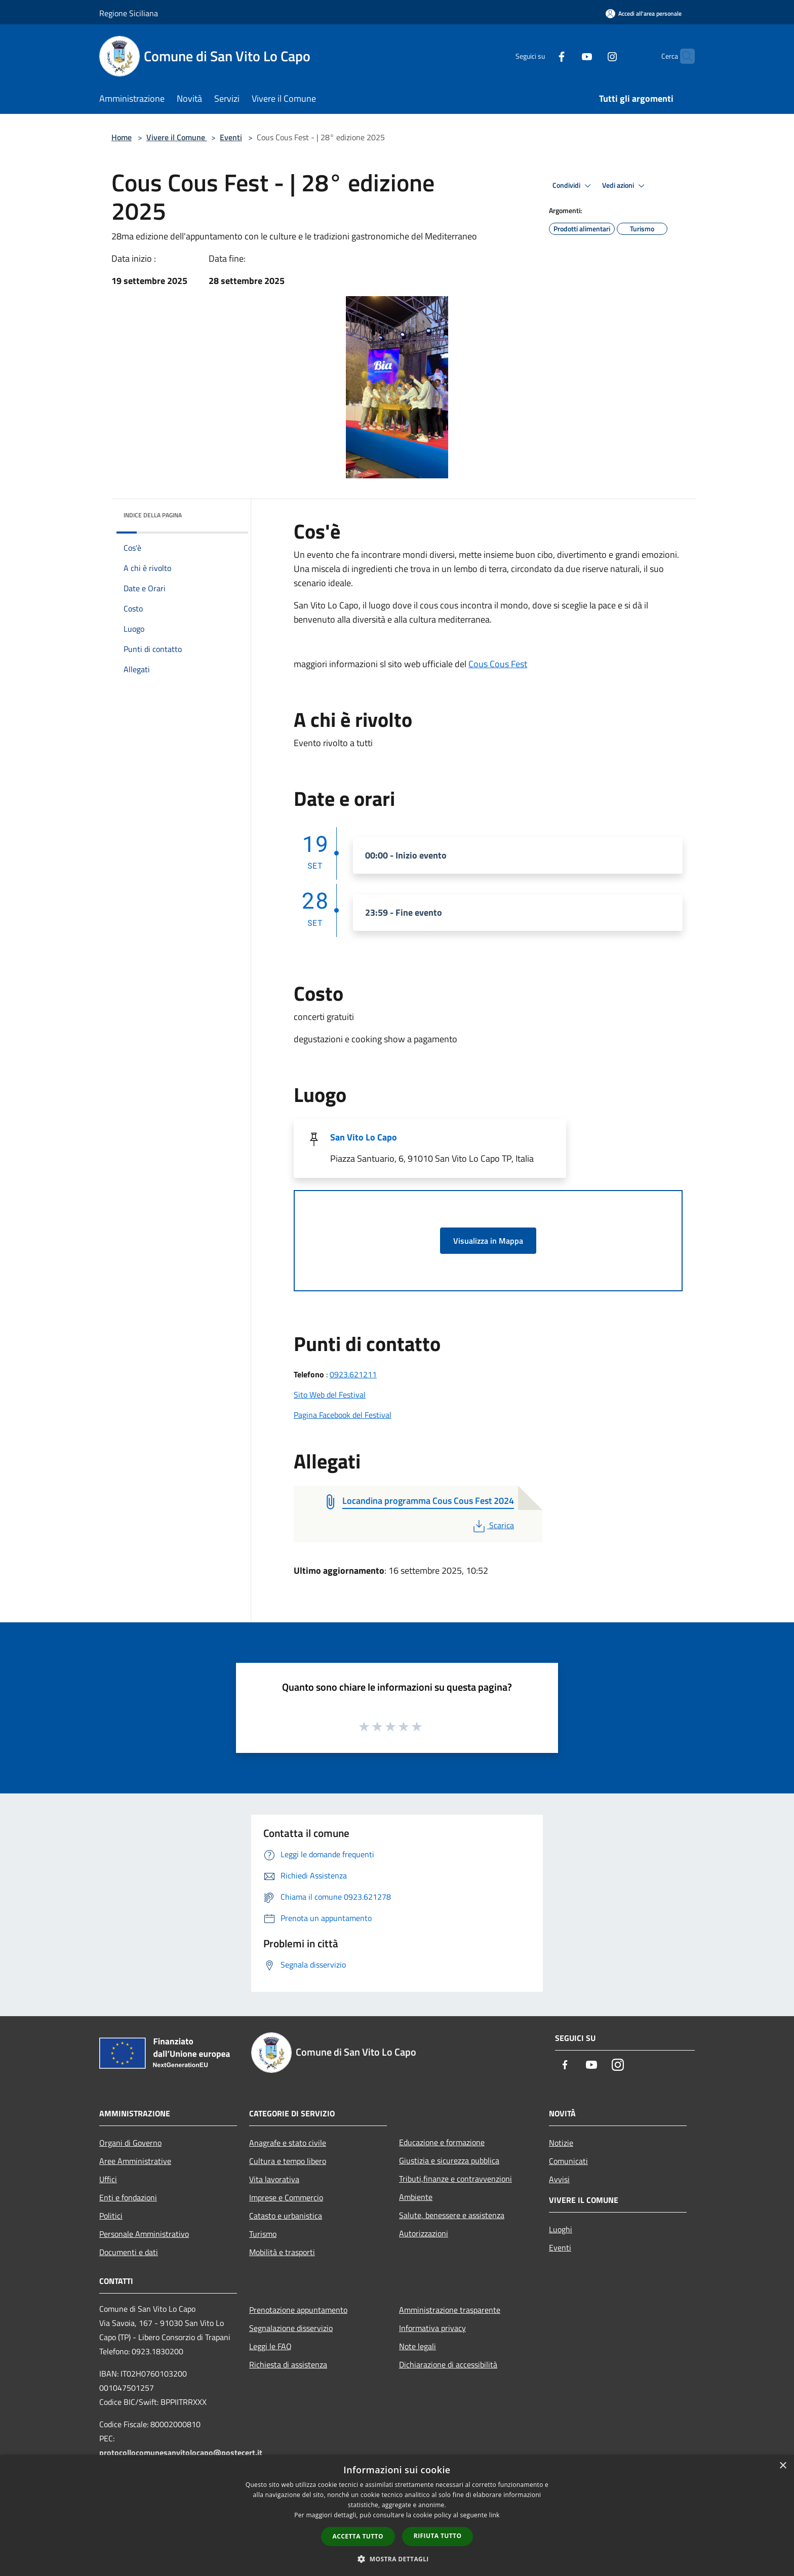  I want to click on link [link, opens a new window], so click(494, 2515).